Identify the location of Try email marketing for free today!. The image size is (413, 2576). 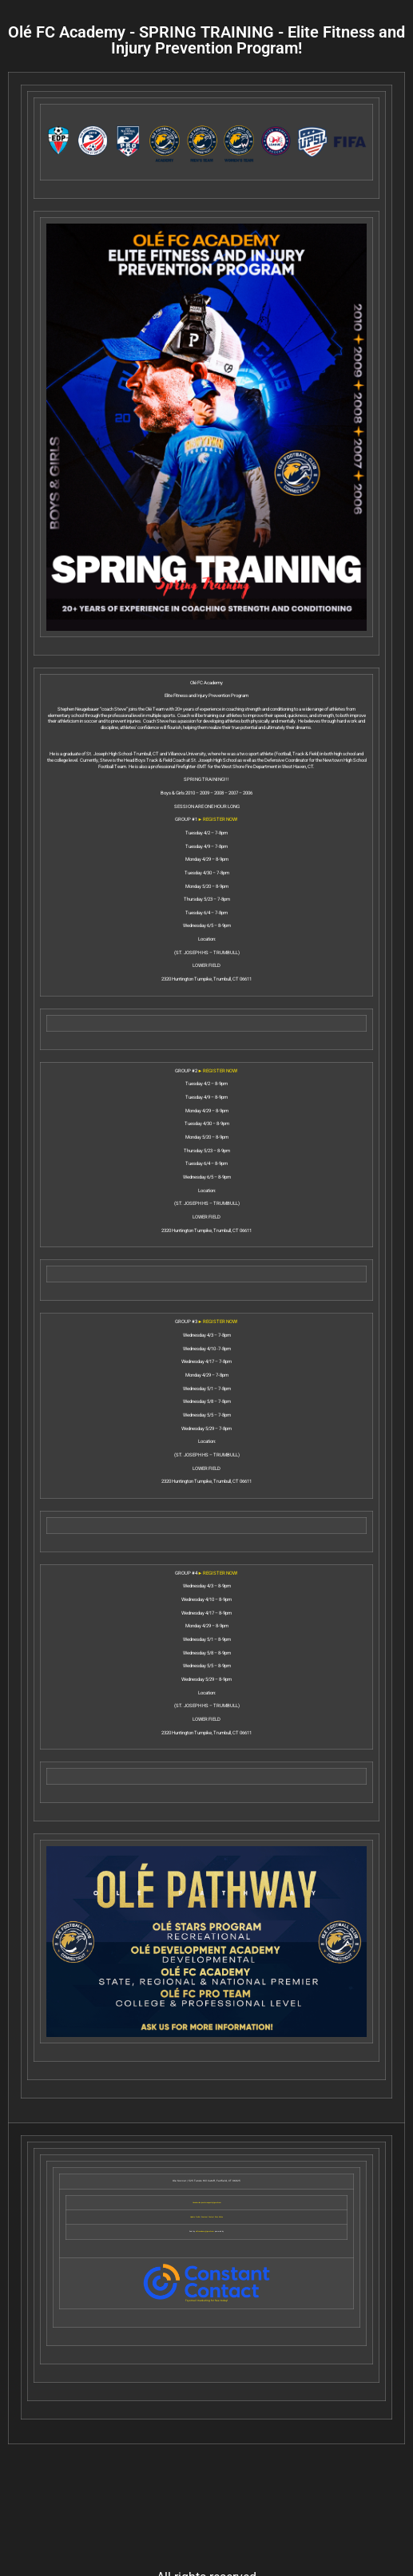
(206, 2300).